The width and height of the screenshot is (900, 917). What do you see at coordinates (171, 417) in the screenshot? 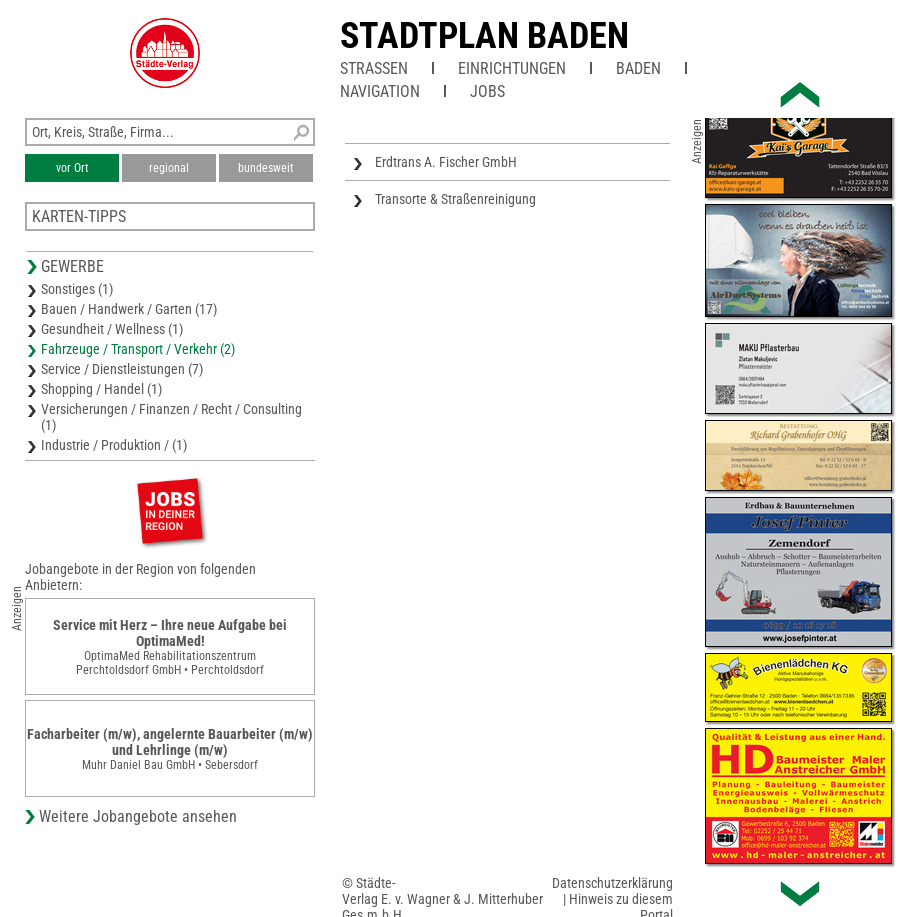
I see `Versicherungen / Finanzen / Recht / Consulting (1)` at bounding box center [171, 417].